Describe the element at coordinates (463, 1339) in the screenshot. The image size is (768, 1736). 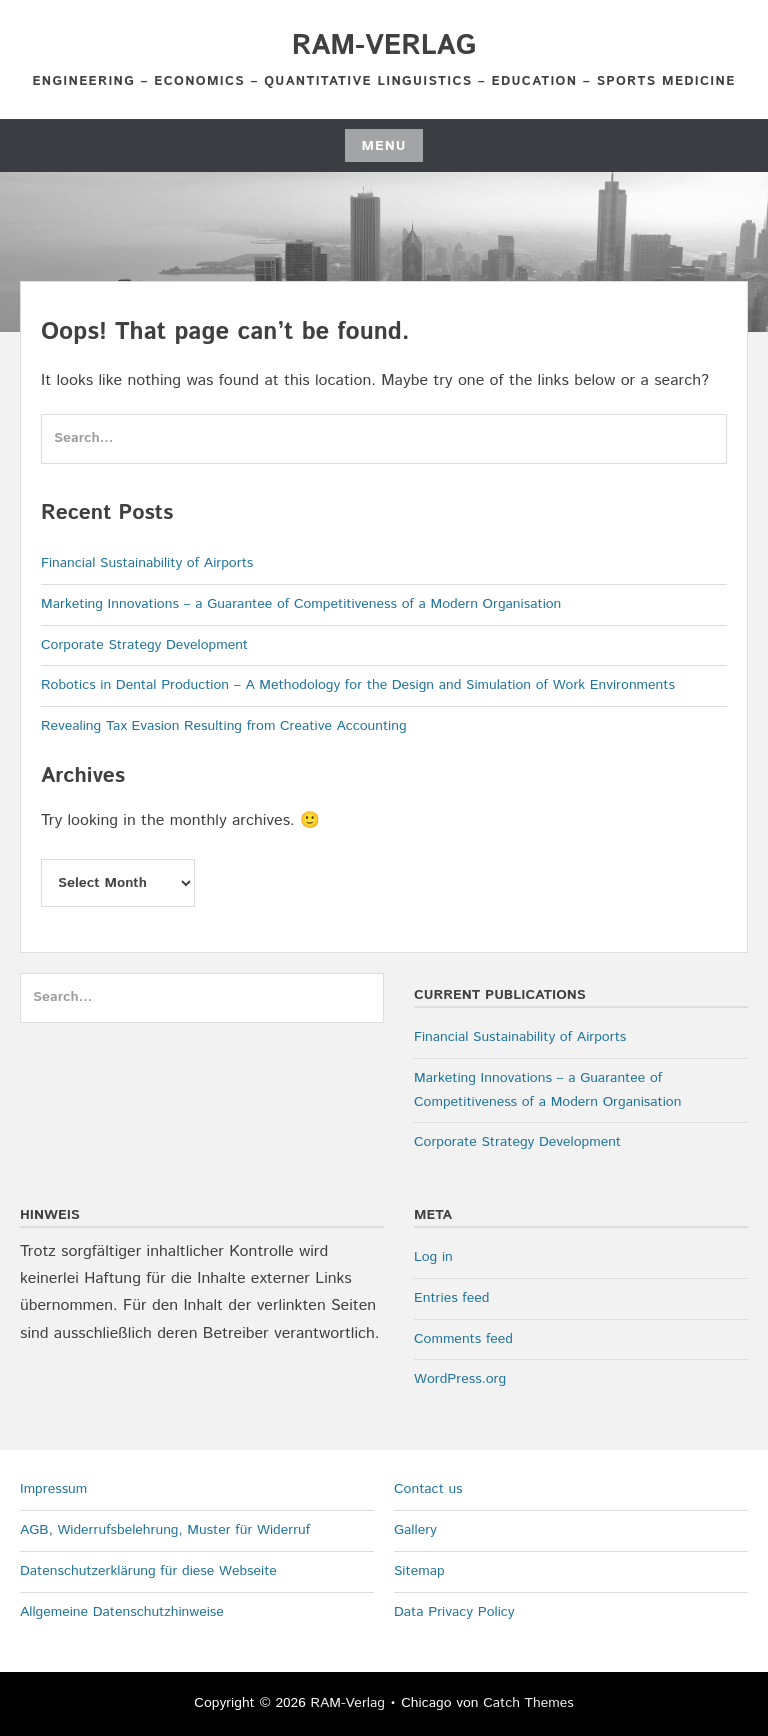
I see `Comments feed` at that location.